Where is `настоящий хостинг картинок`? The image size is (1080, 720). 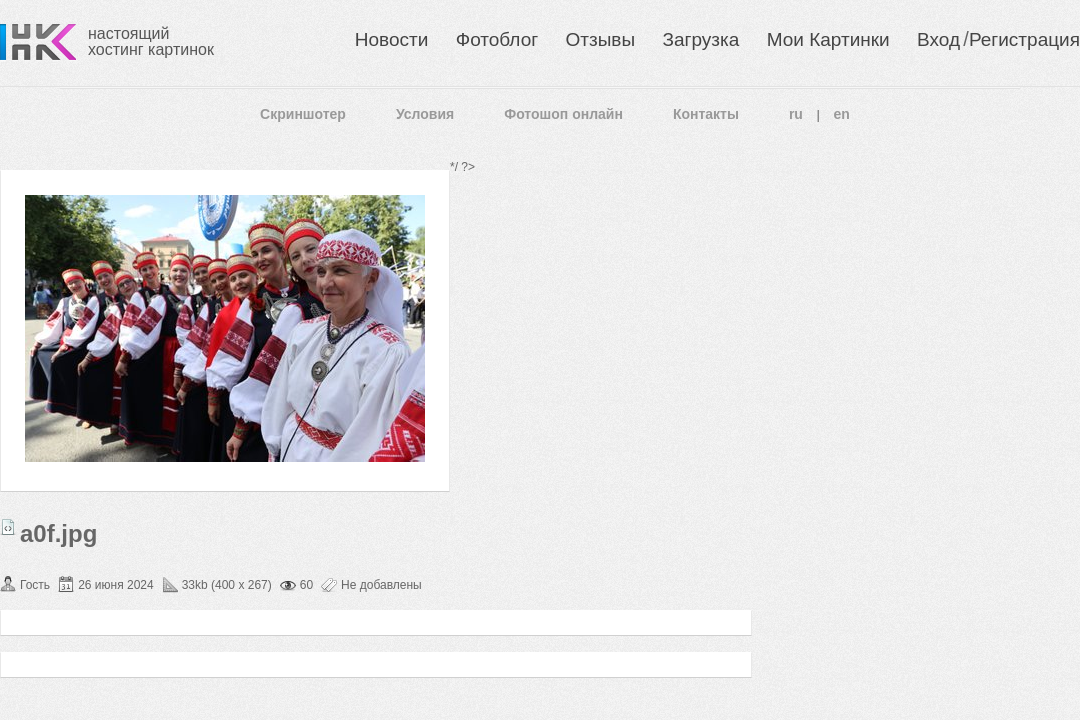 настоящий хостинг картинок is located at coordinates (151, 41).